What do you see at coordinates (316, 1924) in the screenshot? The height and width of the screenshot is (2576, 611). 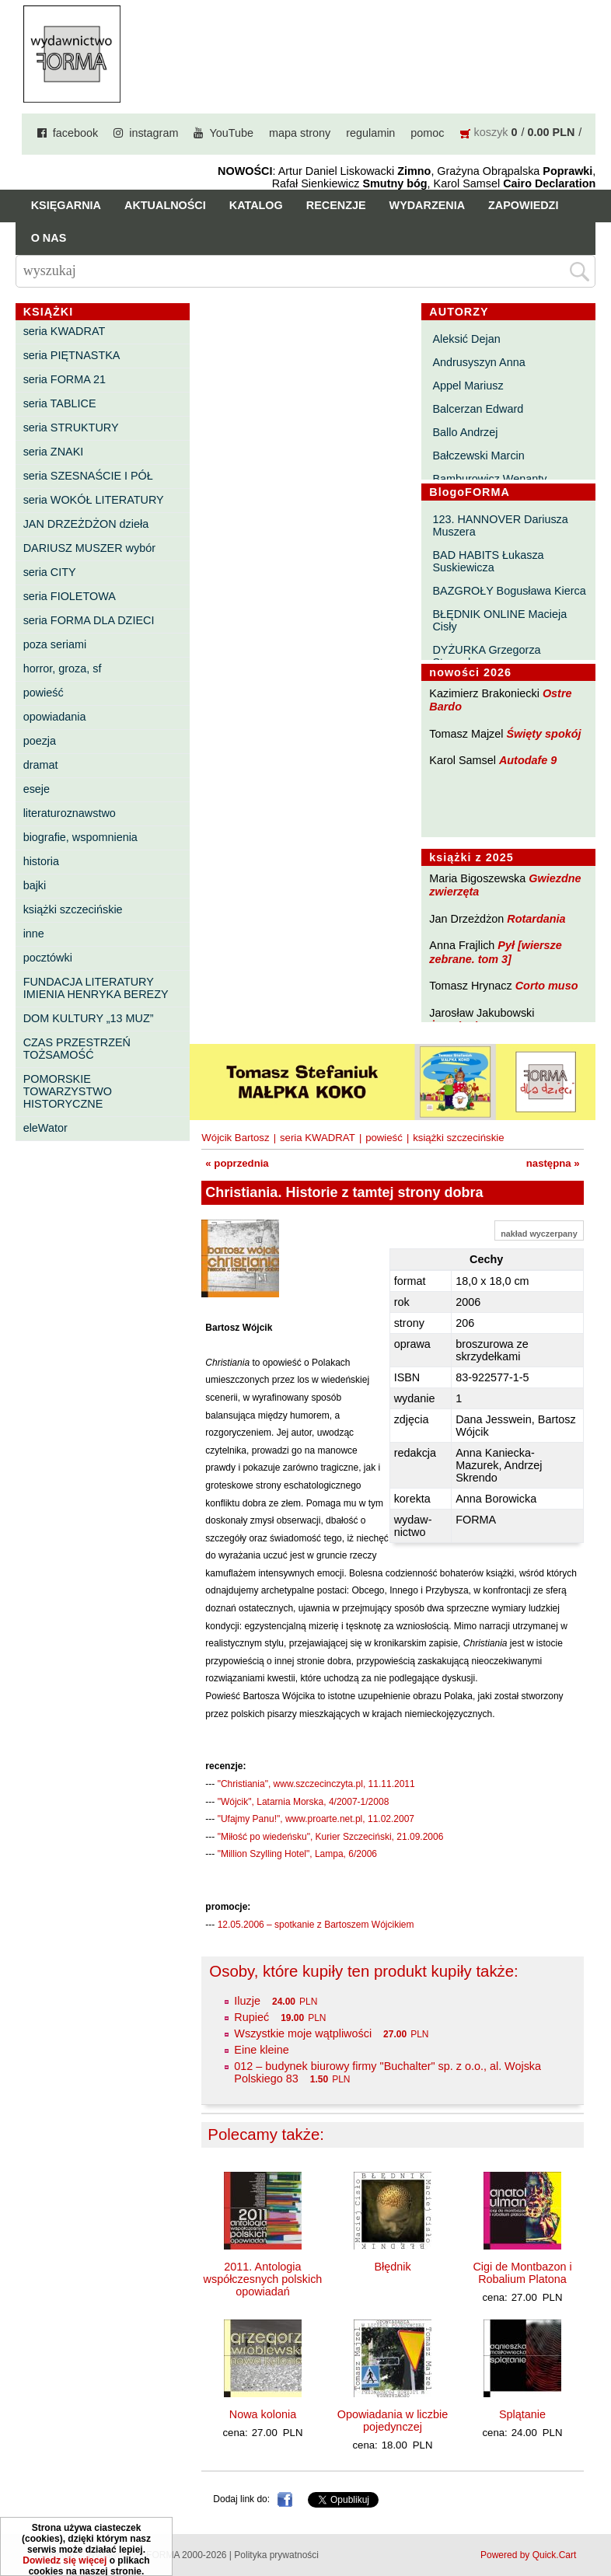 I see `12.05.2006 – spotkanie z Bartoszem Wójcikiem` at bounding box center [316, 1924].